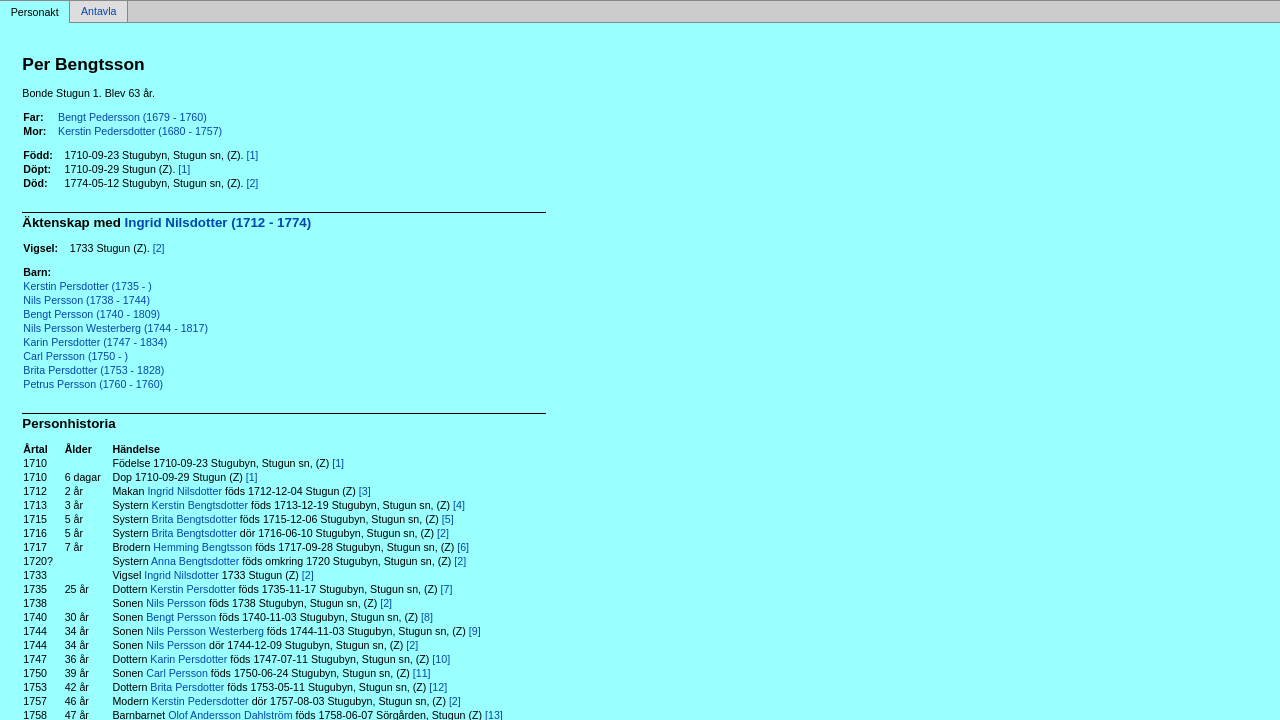 Image resolution: width=1280 pixels, height=720 pixels. I want to click on [3], so click(365, 491).